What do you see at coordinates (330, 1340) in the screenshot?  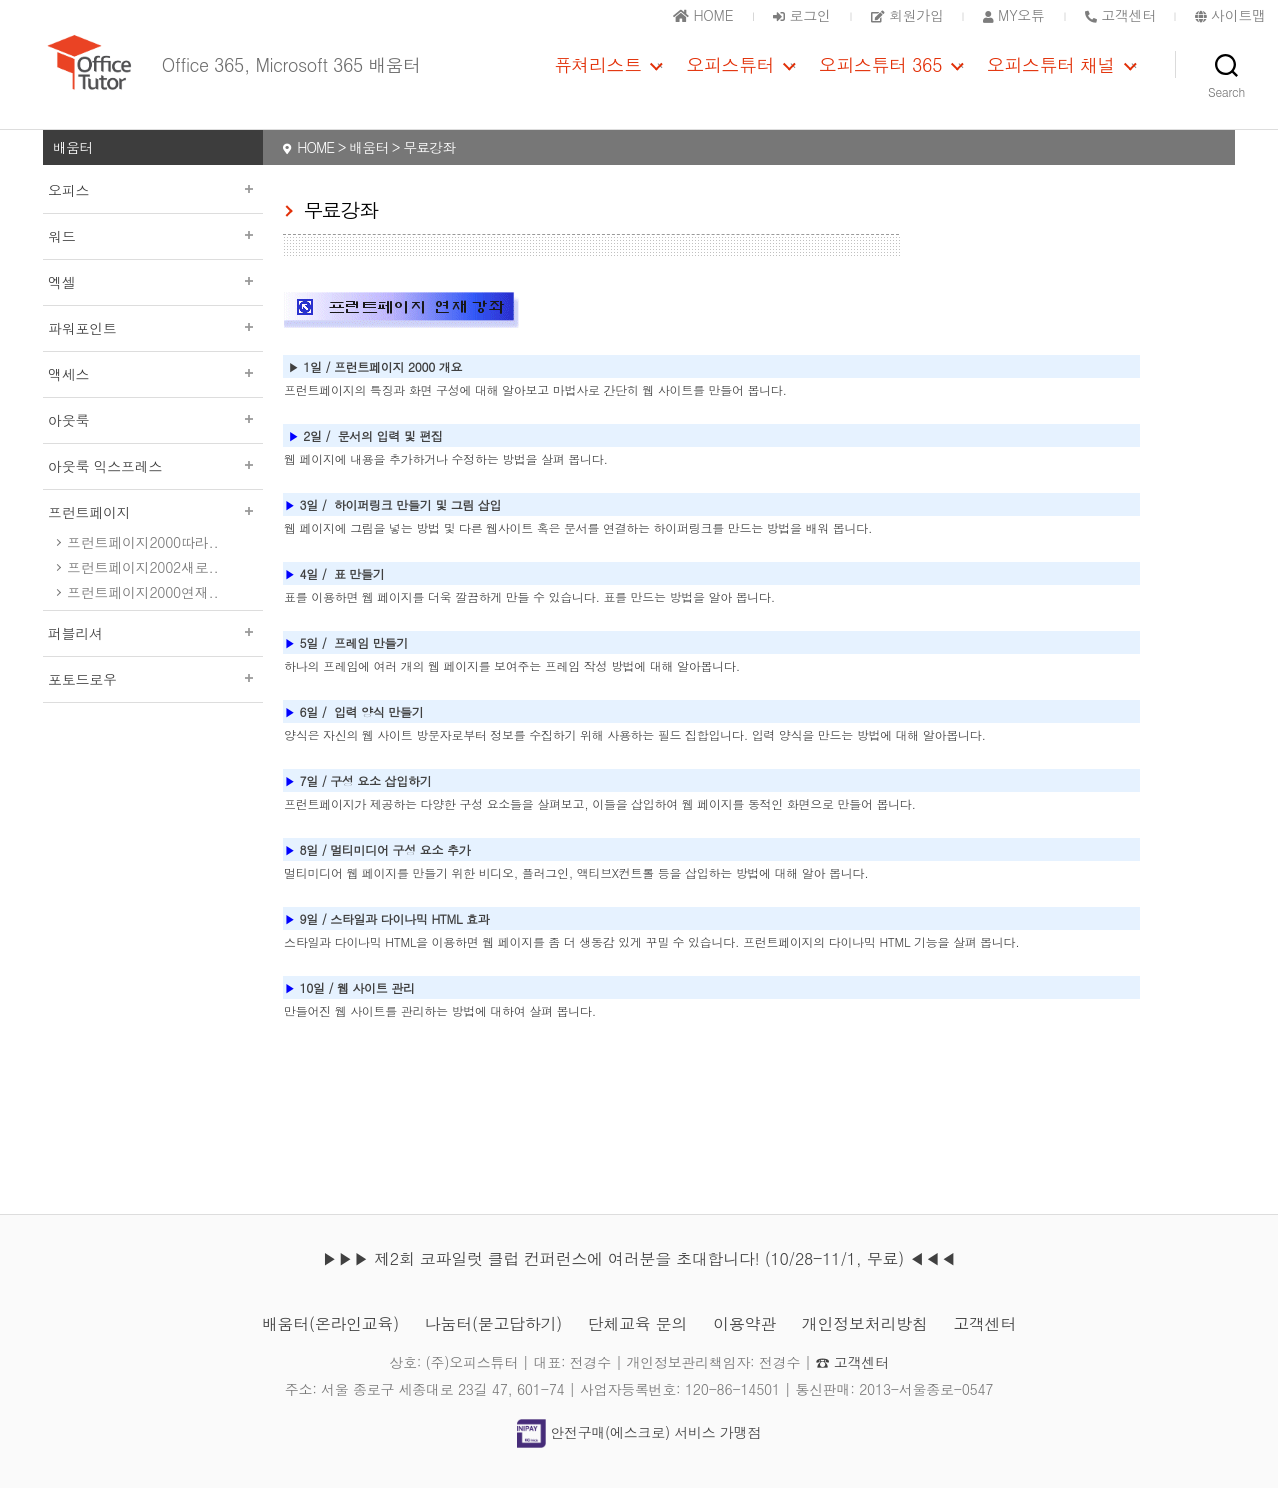 I see `배움터(온라인교육)` at bounding box center [330, 1340].